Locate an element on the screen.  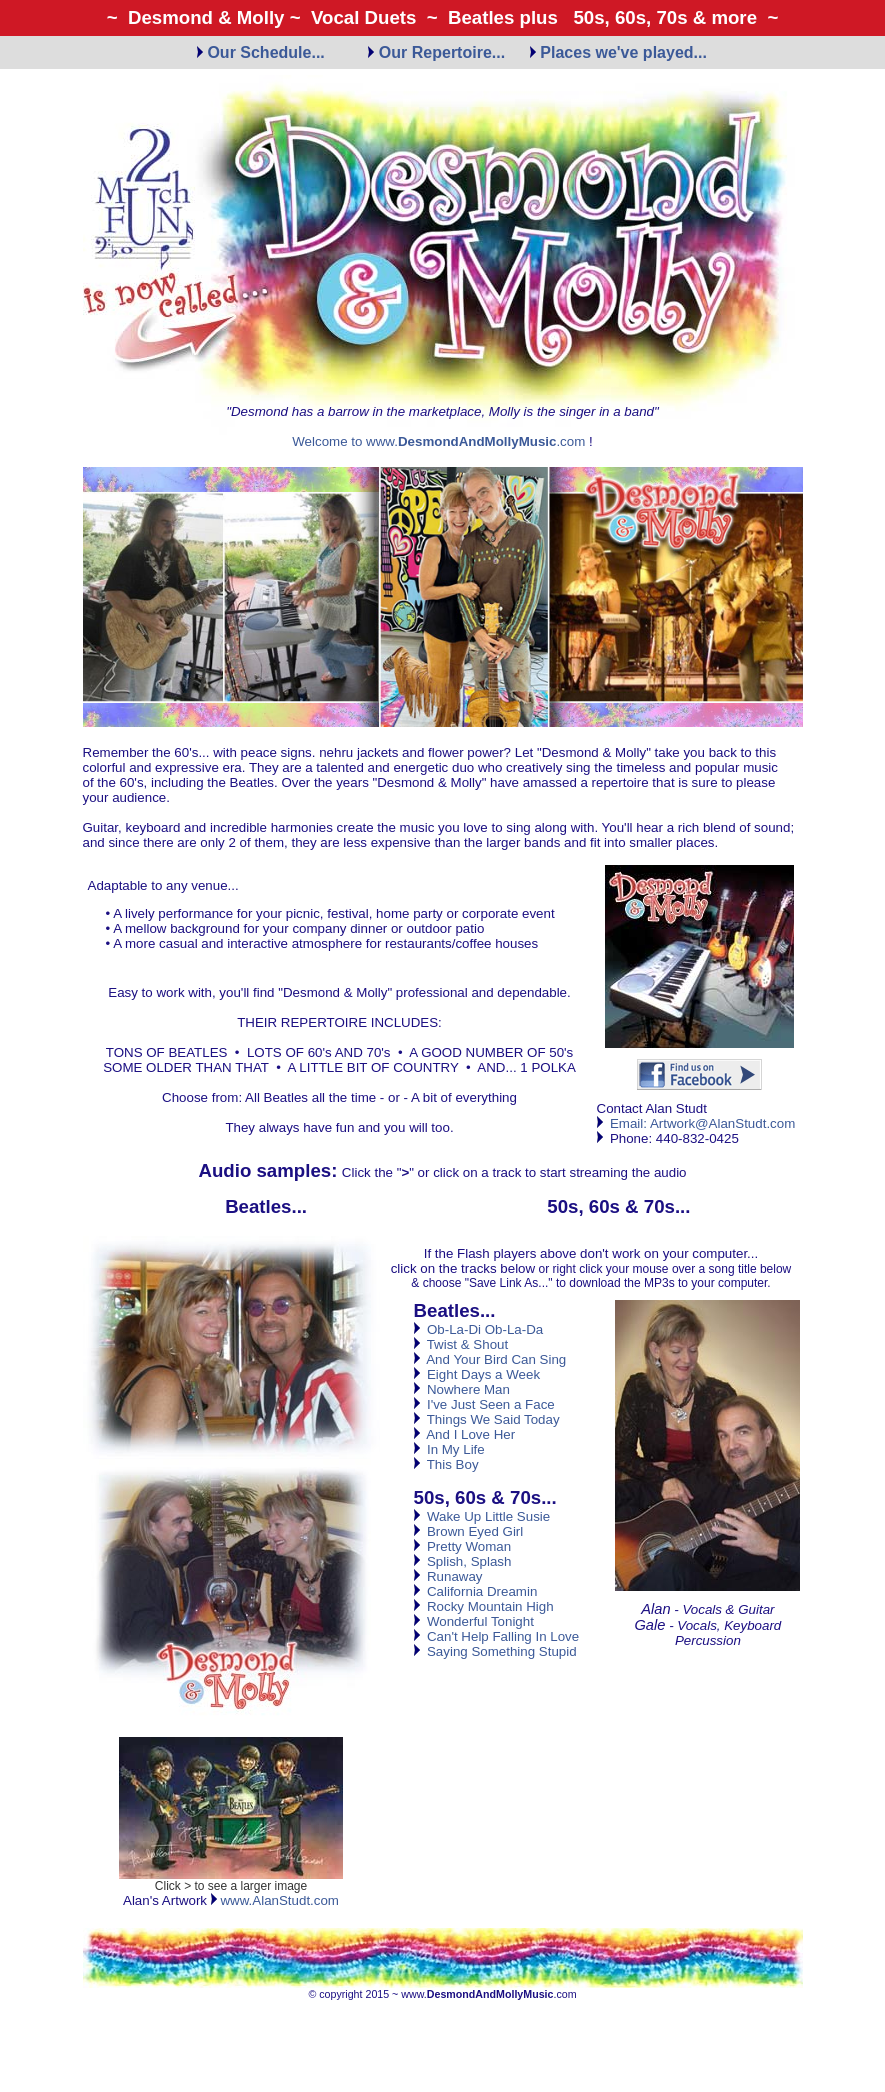
Saying Something Stupid is located at coordinates (495, 1651).